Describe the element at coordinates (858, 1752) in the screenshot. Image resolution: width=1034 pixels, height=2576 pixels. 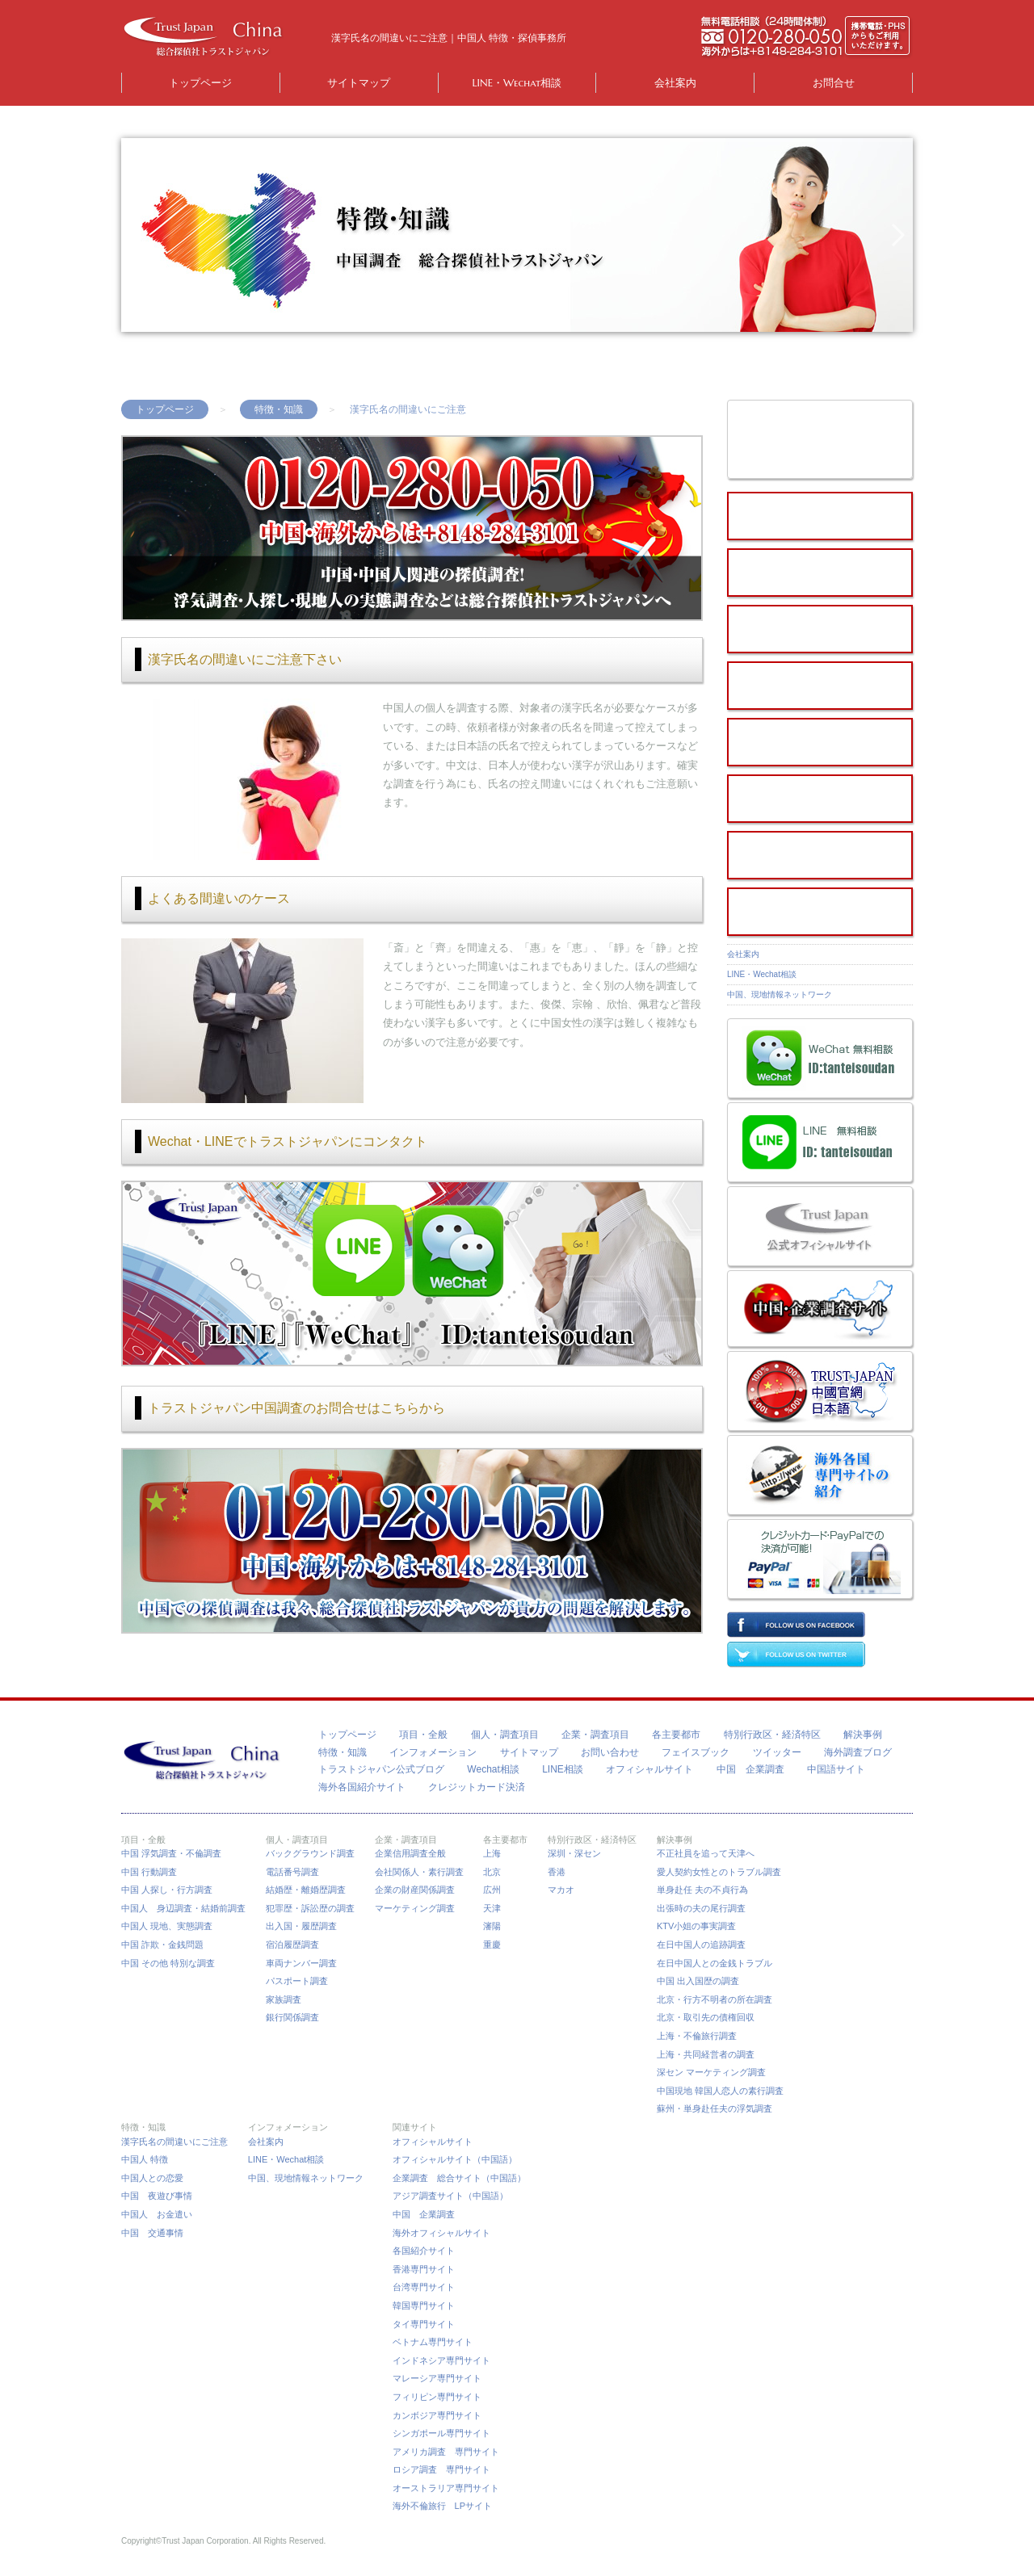
I see `海外調査ブログ` at that location.